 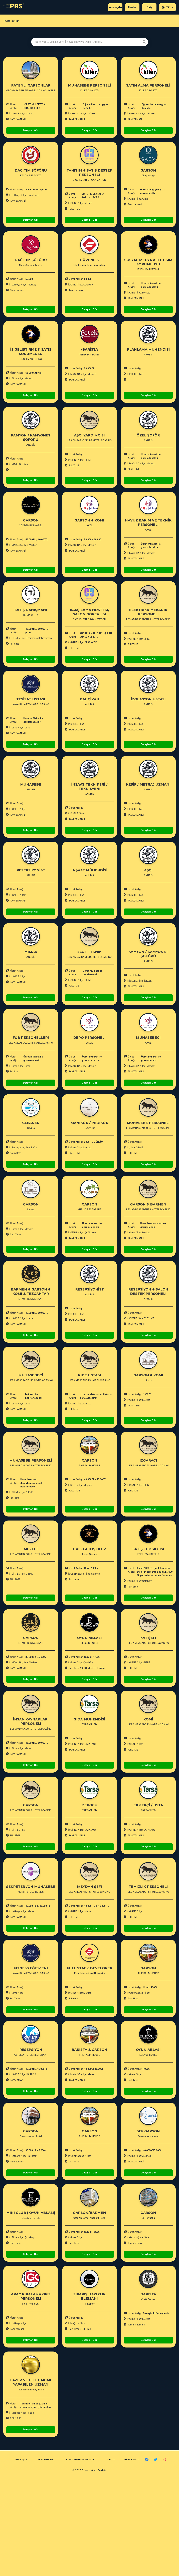 I want to click on Giriş, so click(x=149, y=7).